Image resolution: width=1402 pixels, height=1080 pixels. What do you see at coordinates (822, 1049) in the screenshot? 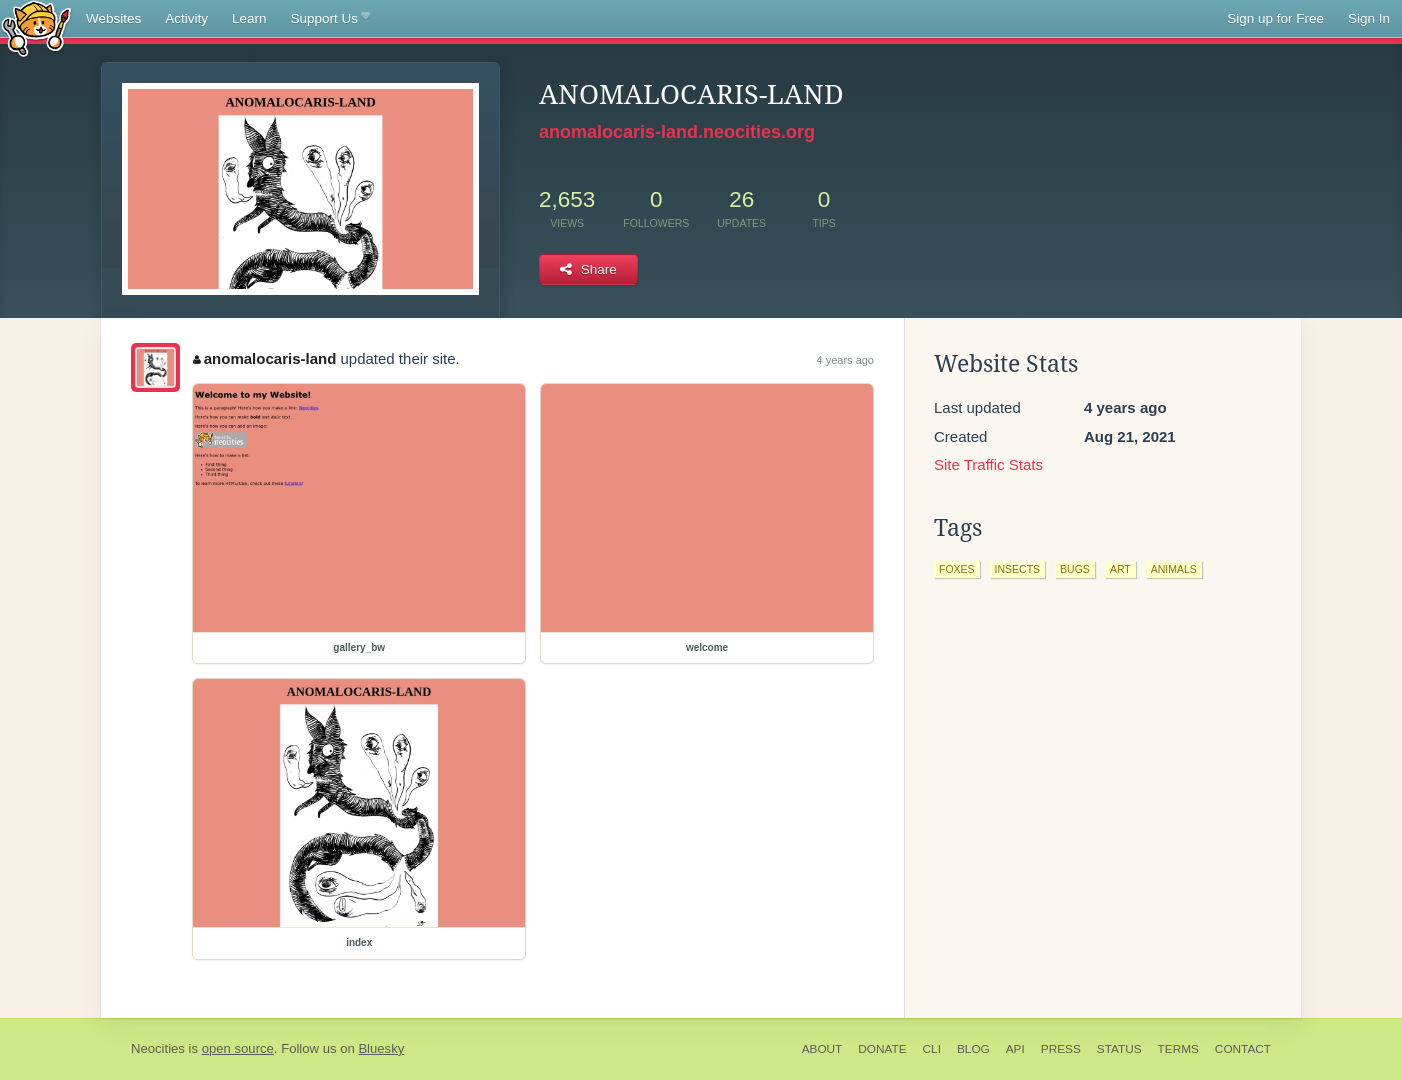
I see `About` at bounding box center [822, 1049].